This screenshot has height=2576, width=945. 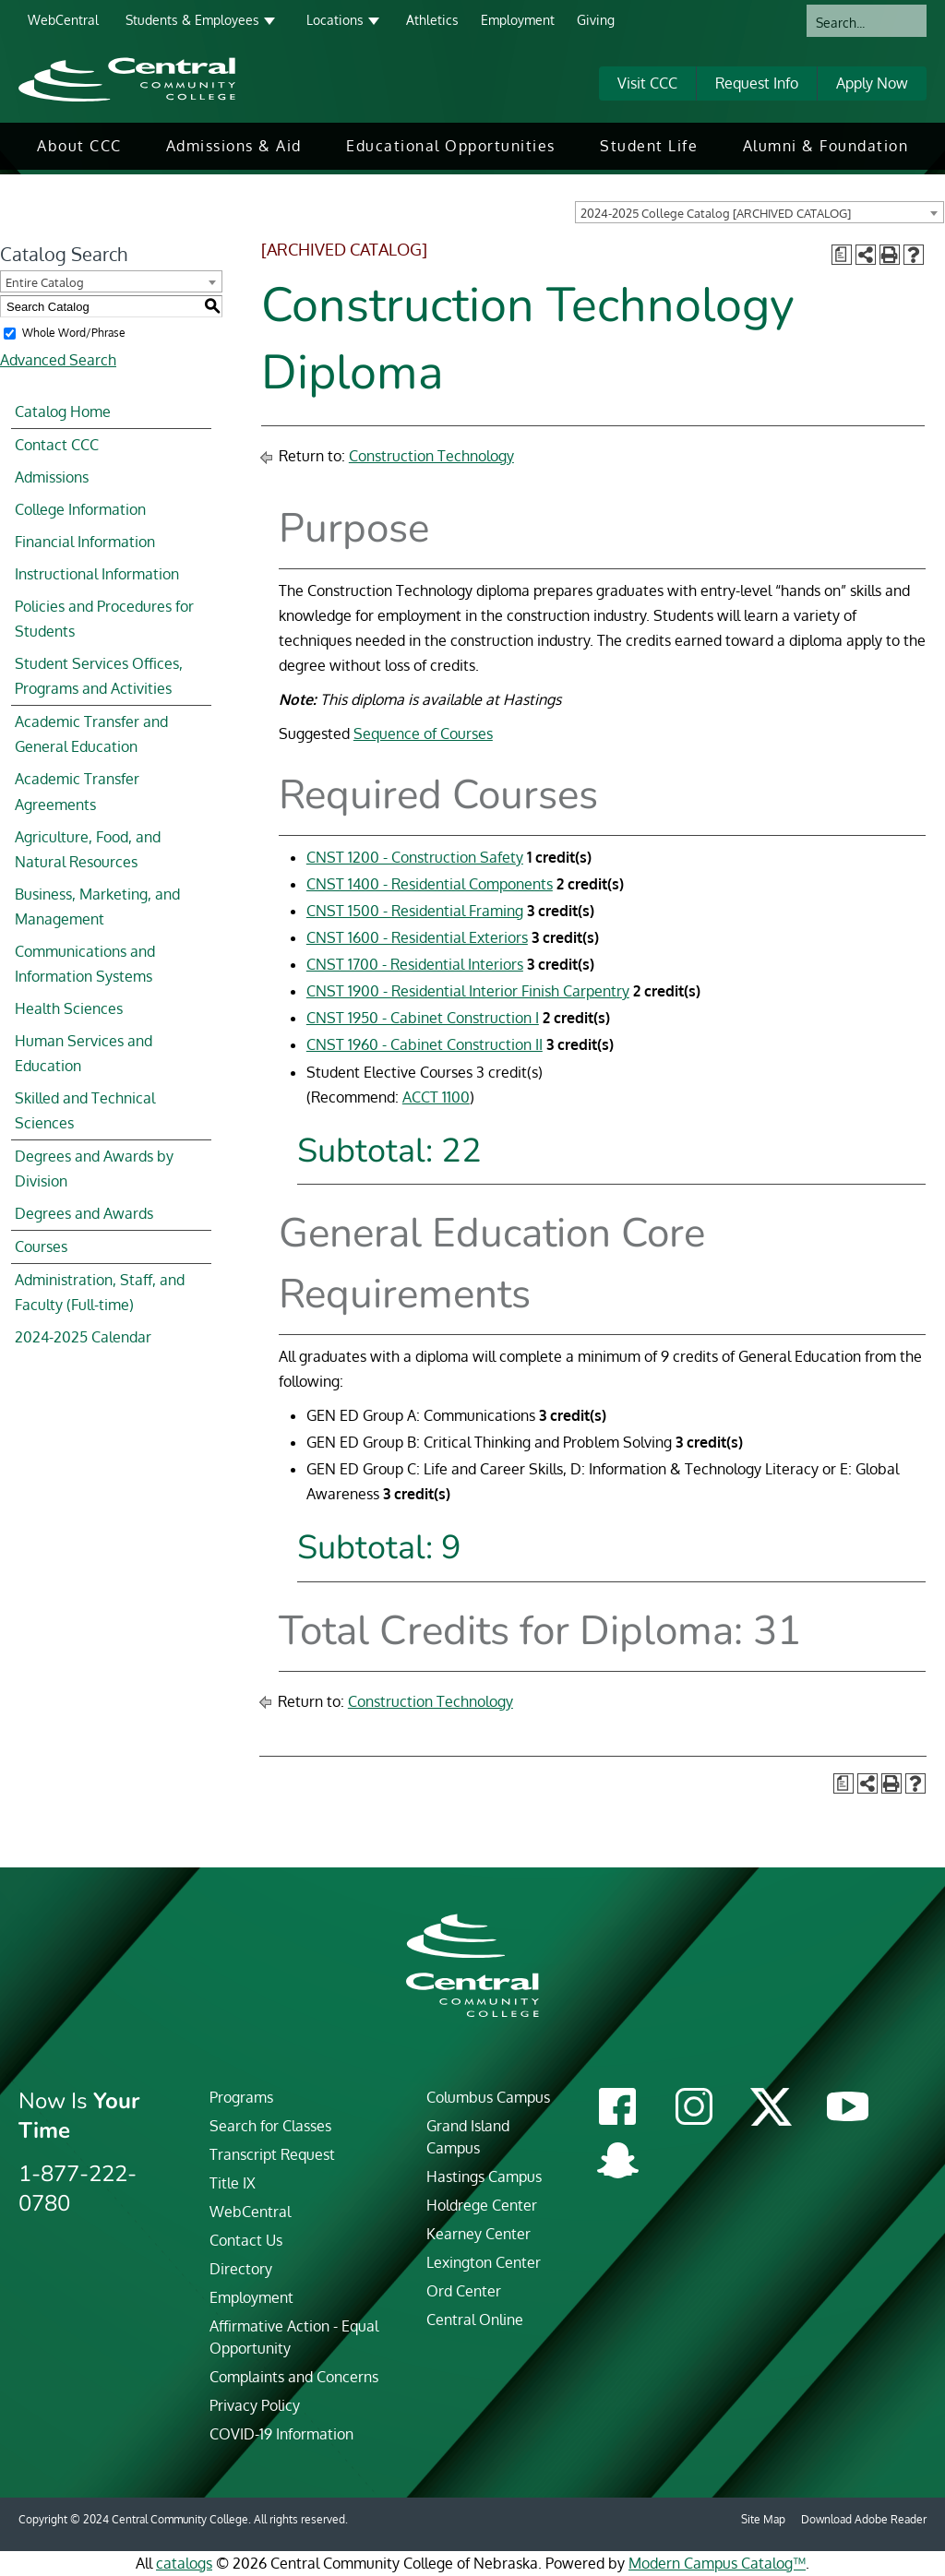 What do you see at coordinates (97, 574) in the screenshot?
I see `Instructional Information` at bounding box center [97, 574].